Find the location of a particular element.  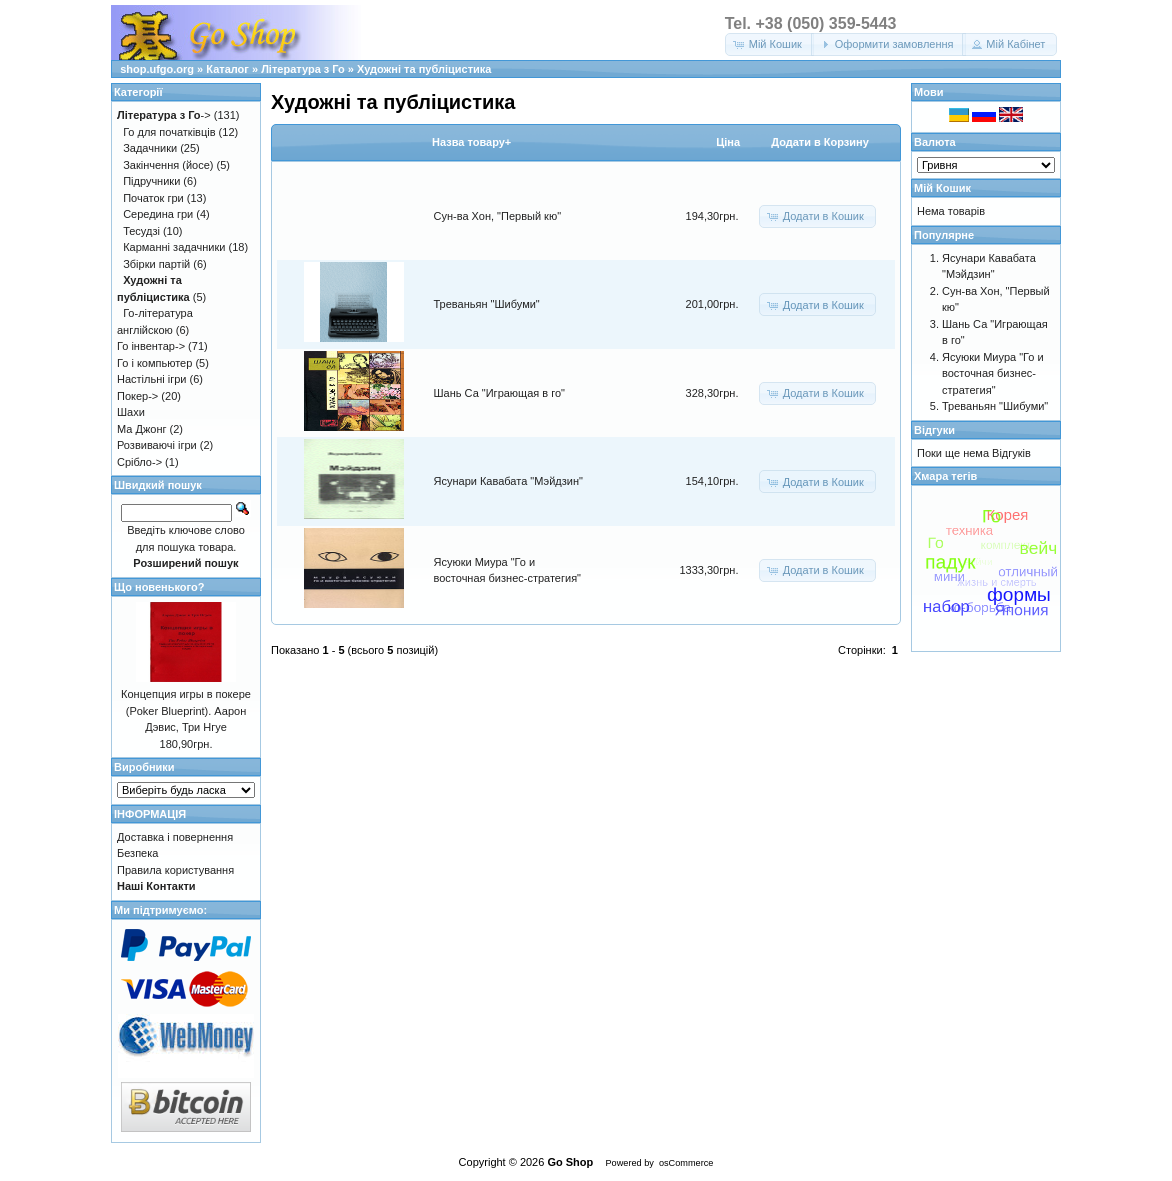

Ма Джонг is located at coordinates (141, 429).